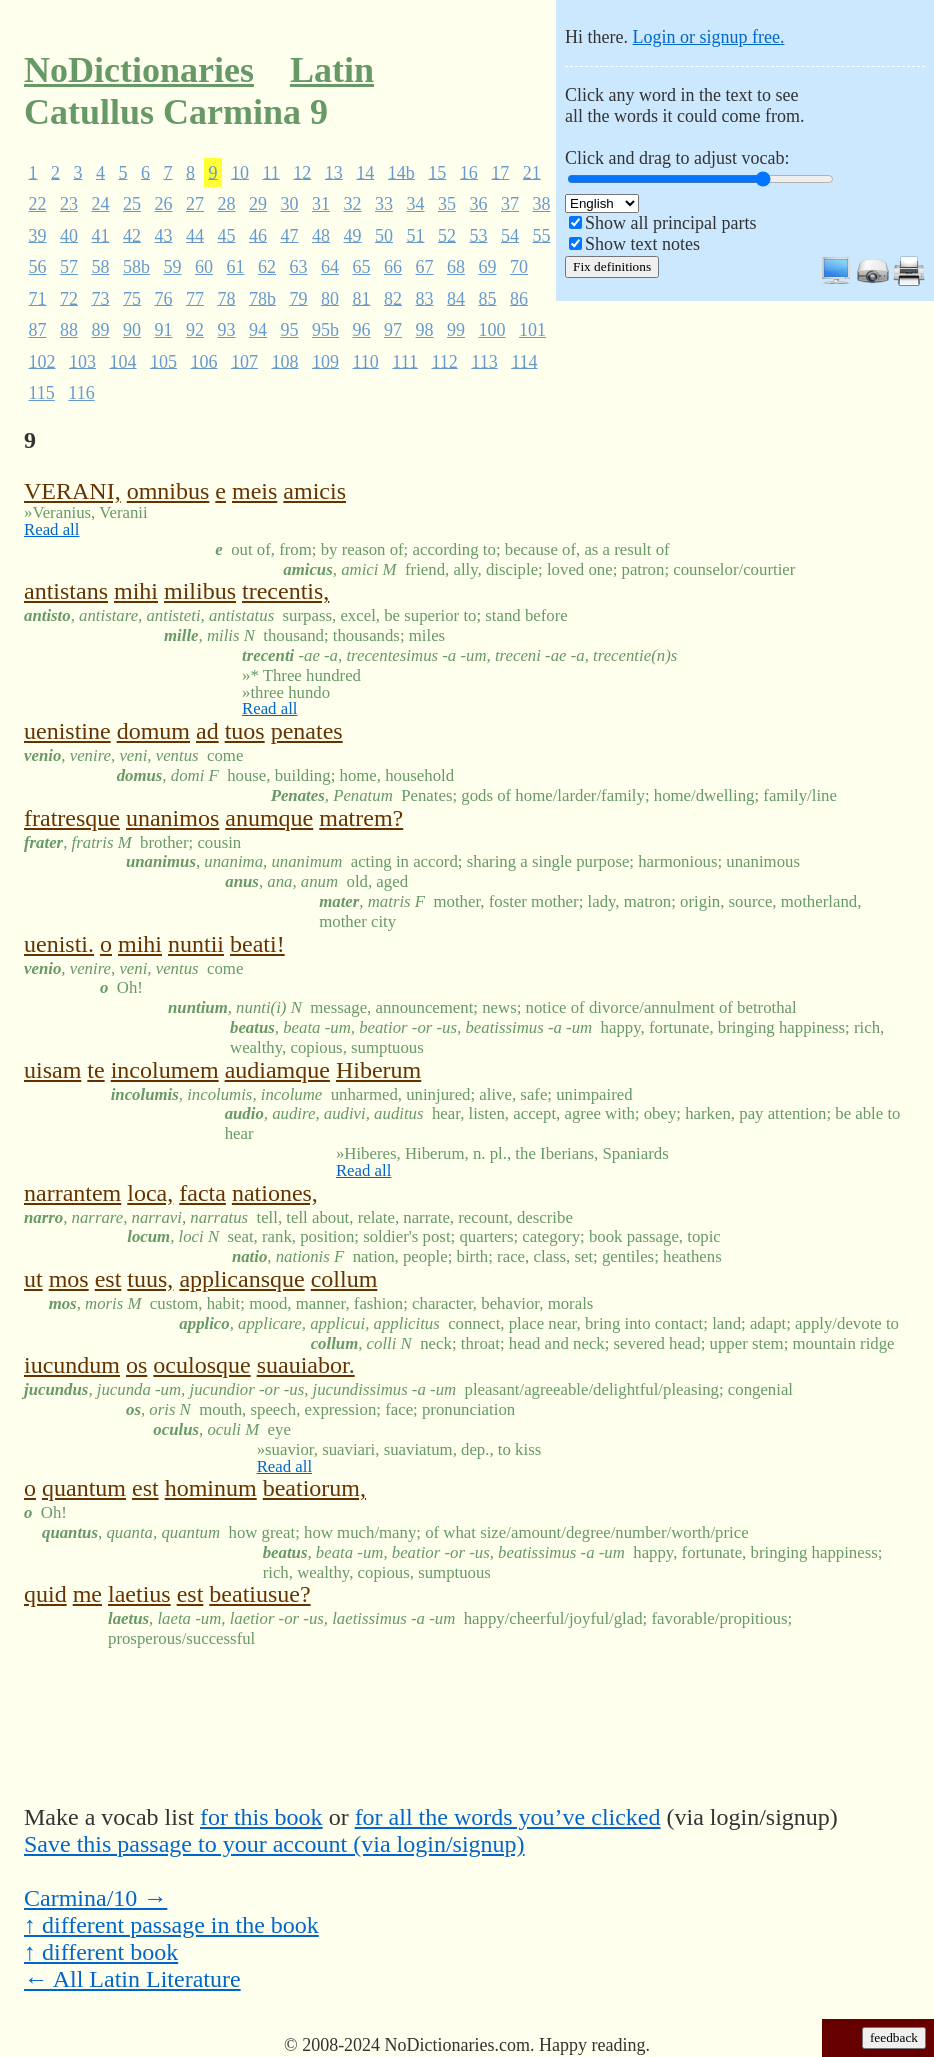 The width and height of the screenshot is (934, 2057). What do you see at coordinates (136, 267) in the screenshot?
I see `58b` at bounding box center [136, 267].